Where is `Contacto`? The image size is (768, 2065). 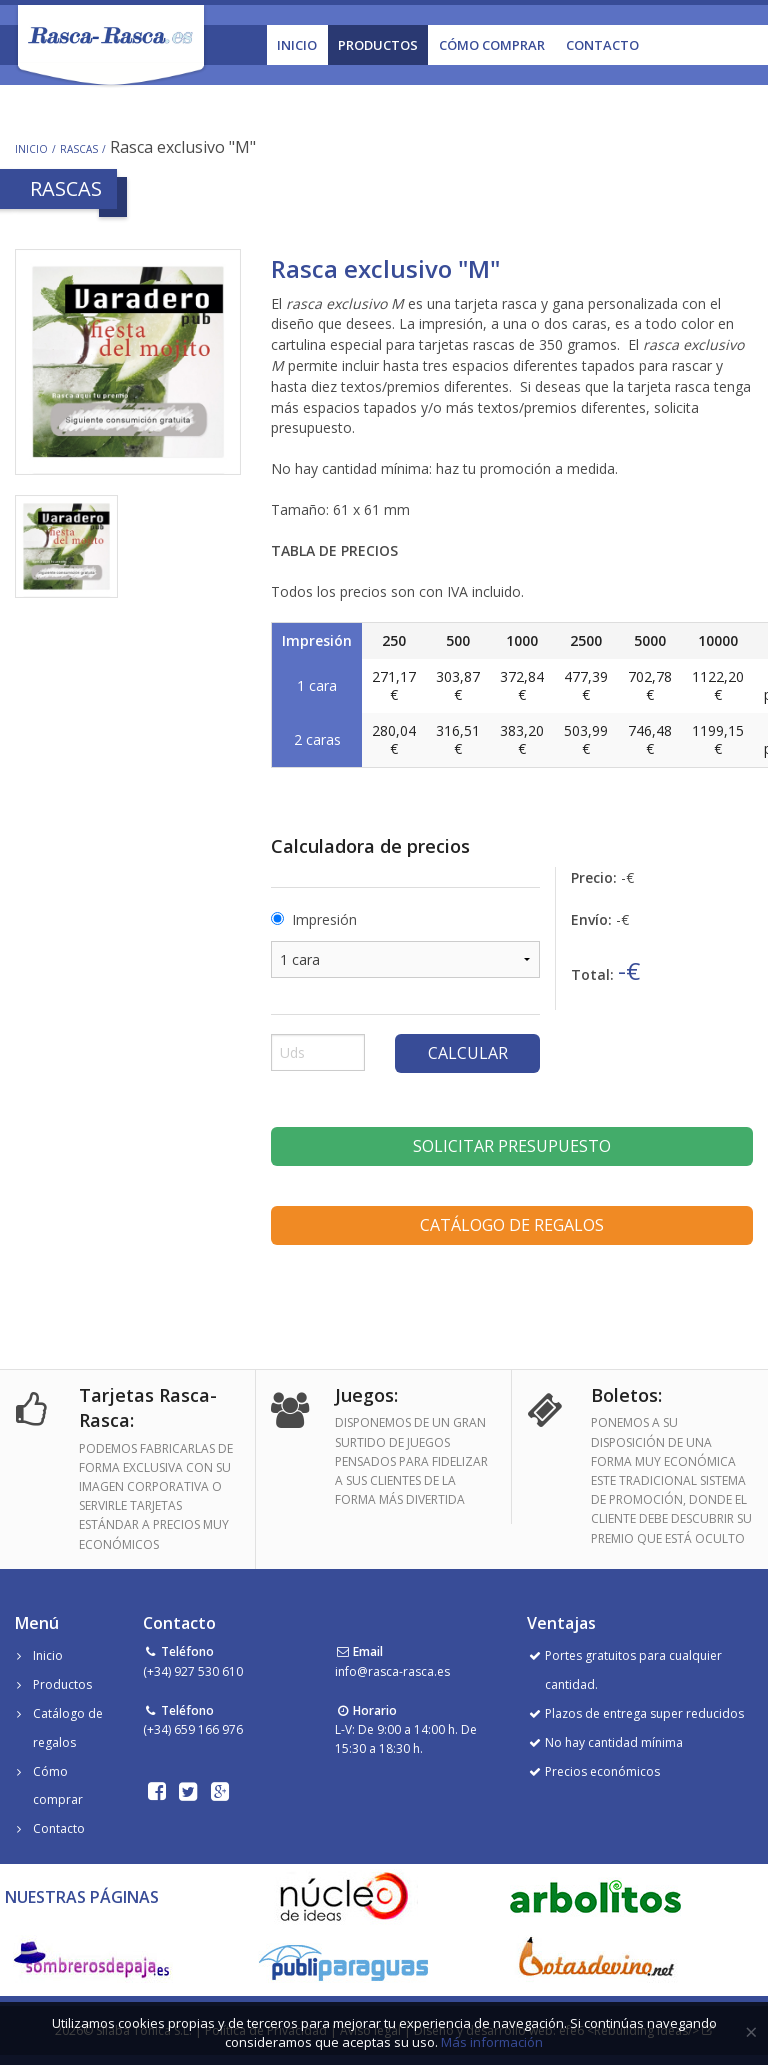
Contacto is located at coordinates (602, 45).